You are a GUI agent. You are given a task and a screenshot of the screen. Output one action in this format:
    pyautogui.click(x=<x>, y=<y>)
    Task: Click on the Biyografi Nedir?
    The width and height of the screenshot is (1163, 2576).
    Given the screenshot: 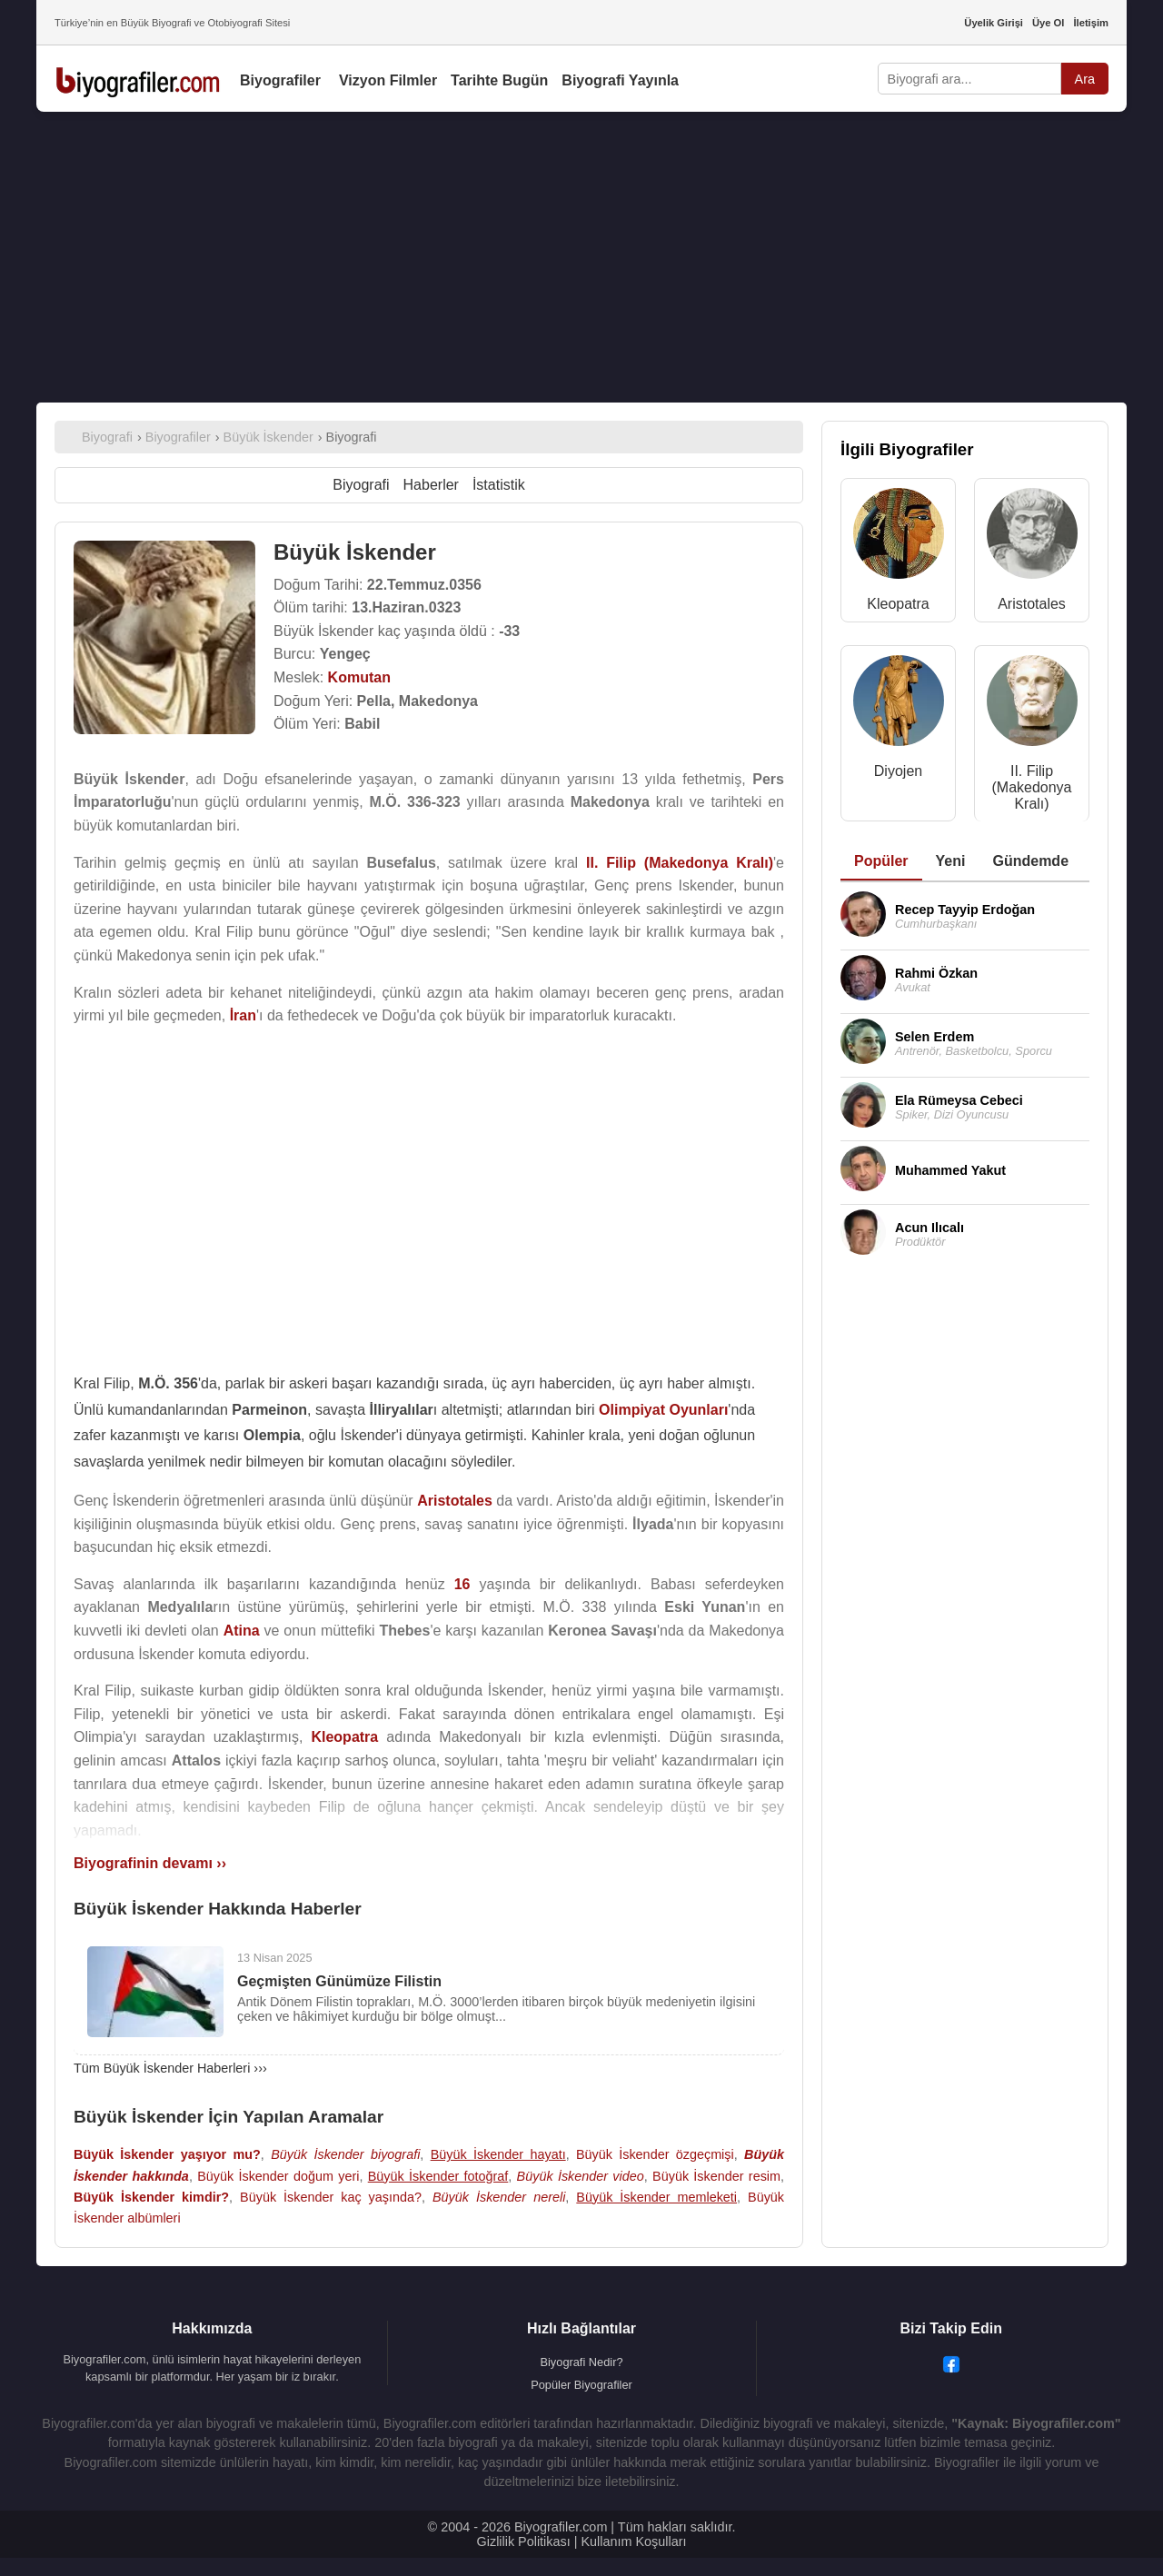 What is the action you would take?
    pyautogui.click(x=581, y=2362)
    